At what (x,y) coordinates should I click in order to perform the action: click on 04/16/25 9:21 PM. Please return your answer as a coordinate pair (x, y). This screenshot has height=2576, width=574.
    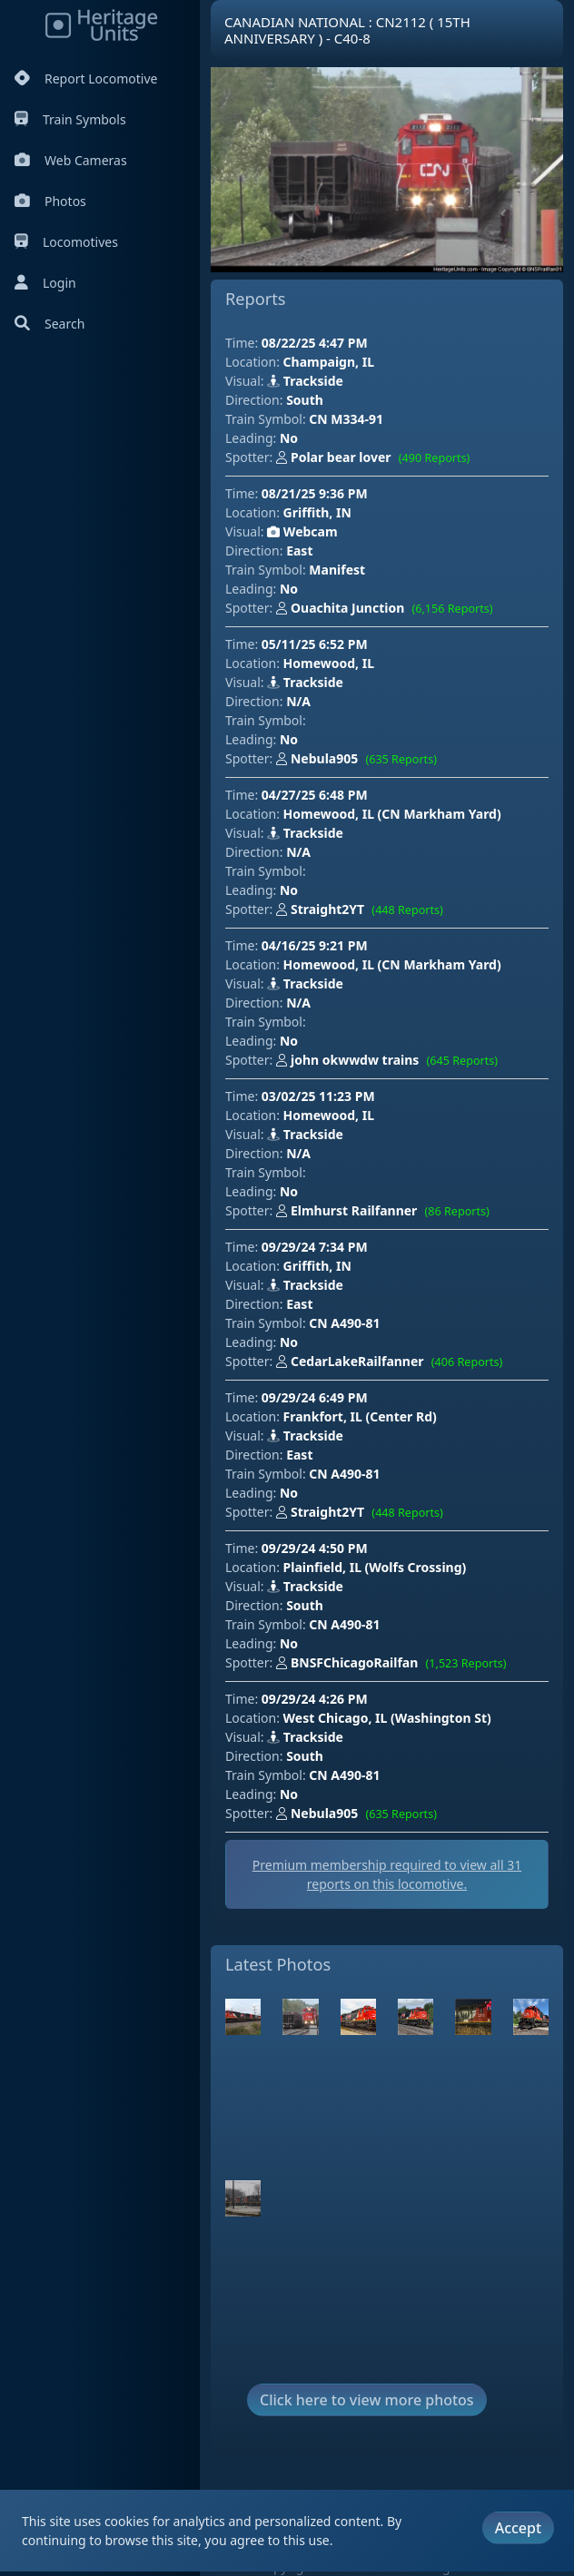
    Looking at the image, I should click on (315, 945).